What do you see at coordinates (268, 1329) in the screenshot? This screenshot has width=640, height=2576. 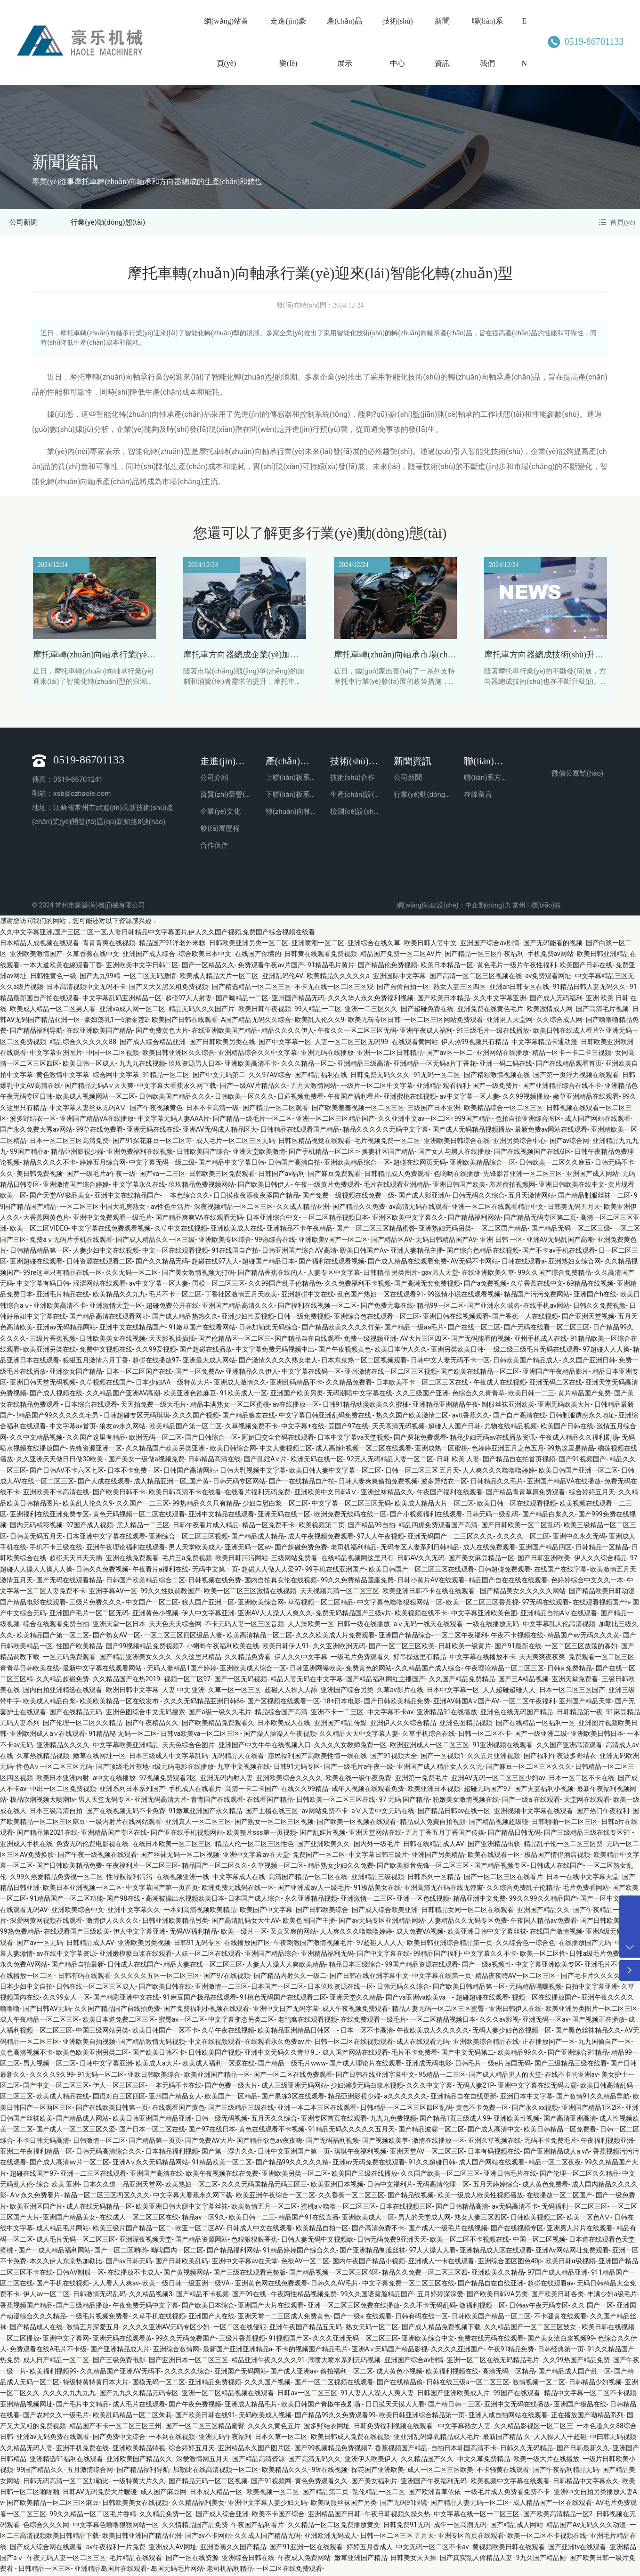 I see `日韩加勒比无码综合` at bounding box center [268, 1329].